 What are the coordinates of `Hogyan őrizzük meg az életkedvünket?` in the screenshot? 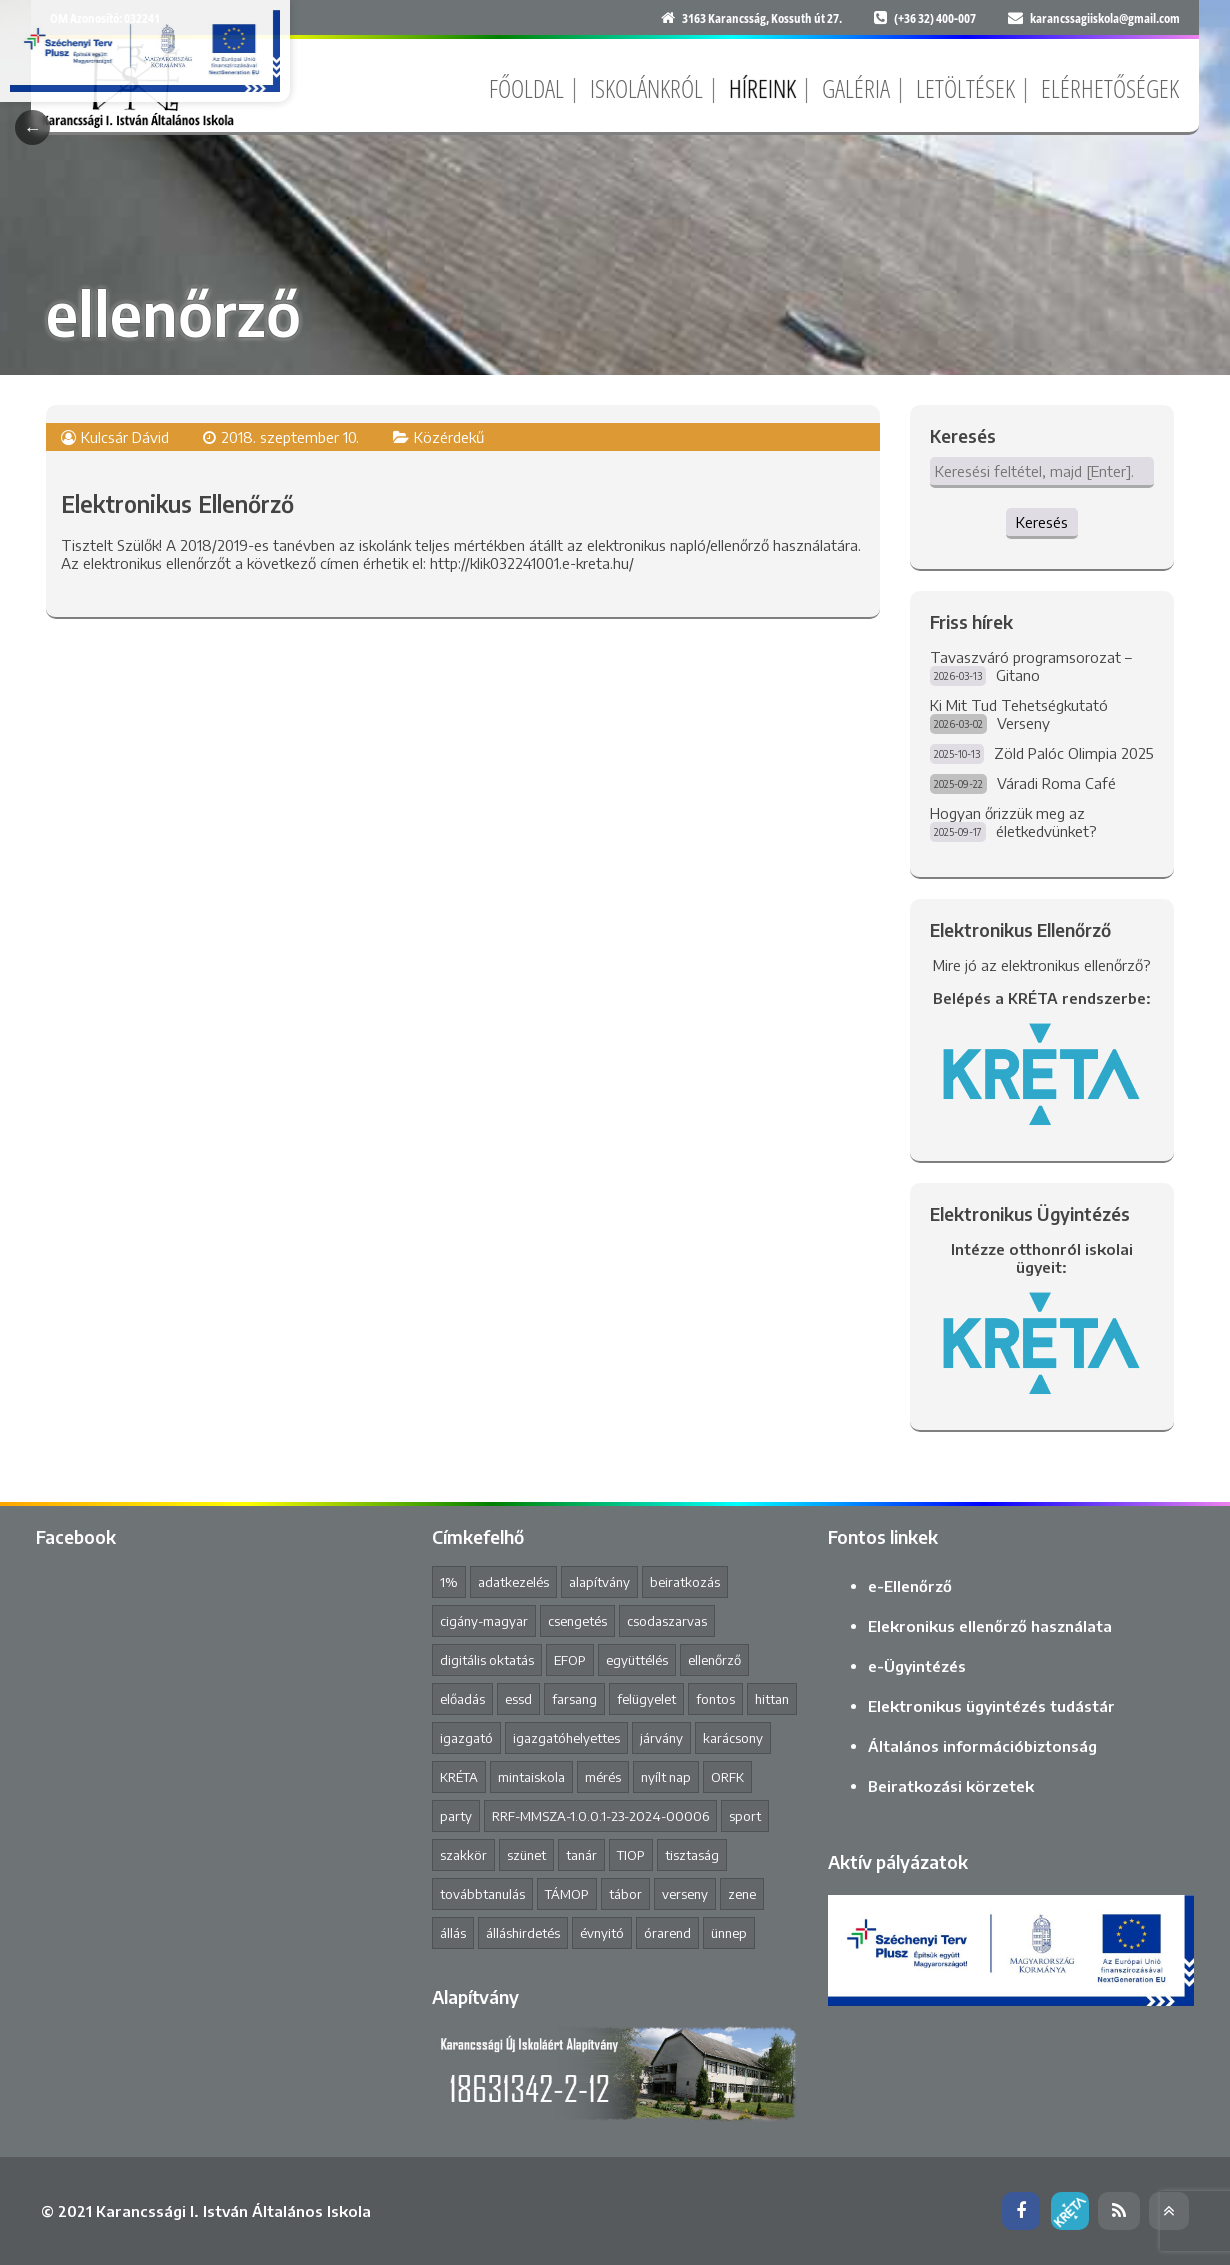 It's located at (1013, 822).